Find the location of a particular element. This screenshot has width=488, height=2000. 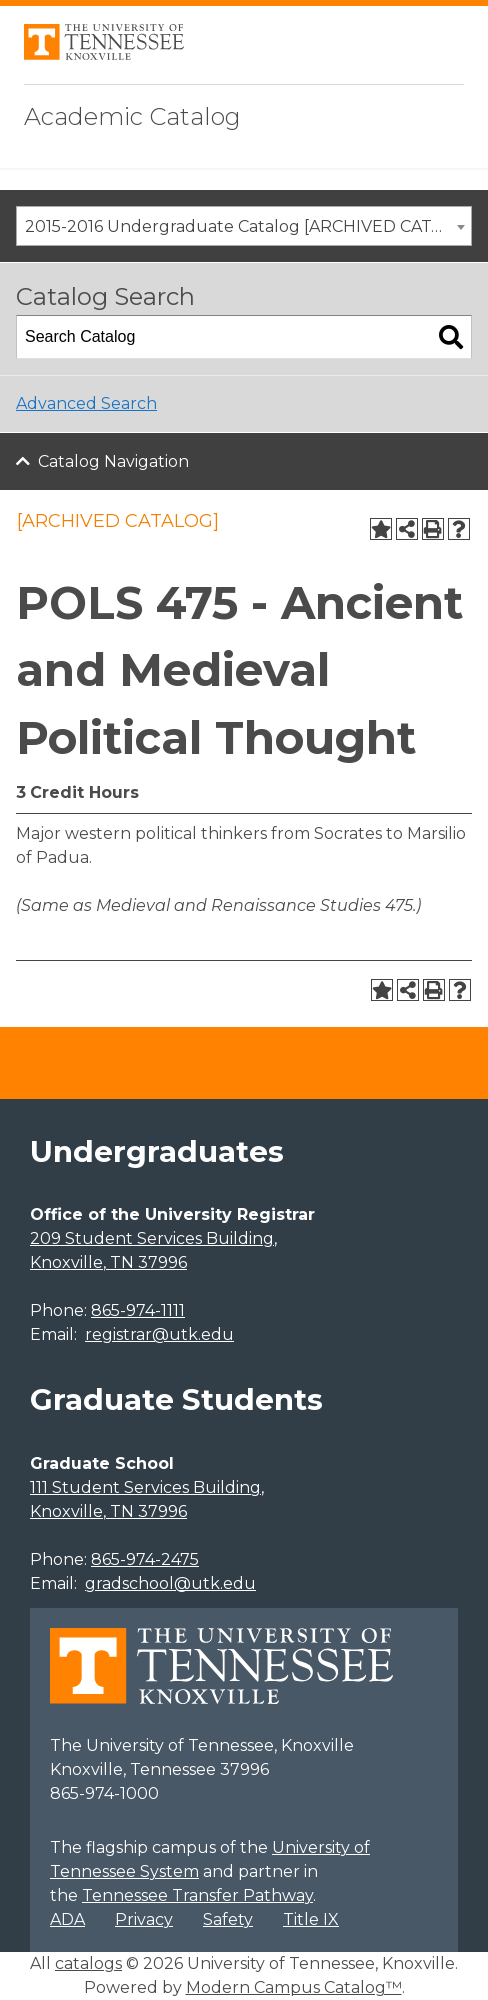

Safety is located at coordinates (228, 1919).